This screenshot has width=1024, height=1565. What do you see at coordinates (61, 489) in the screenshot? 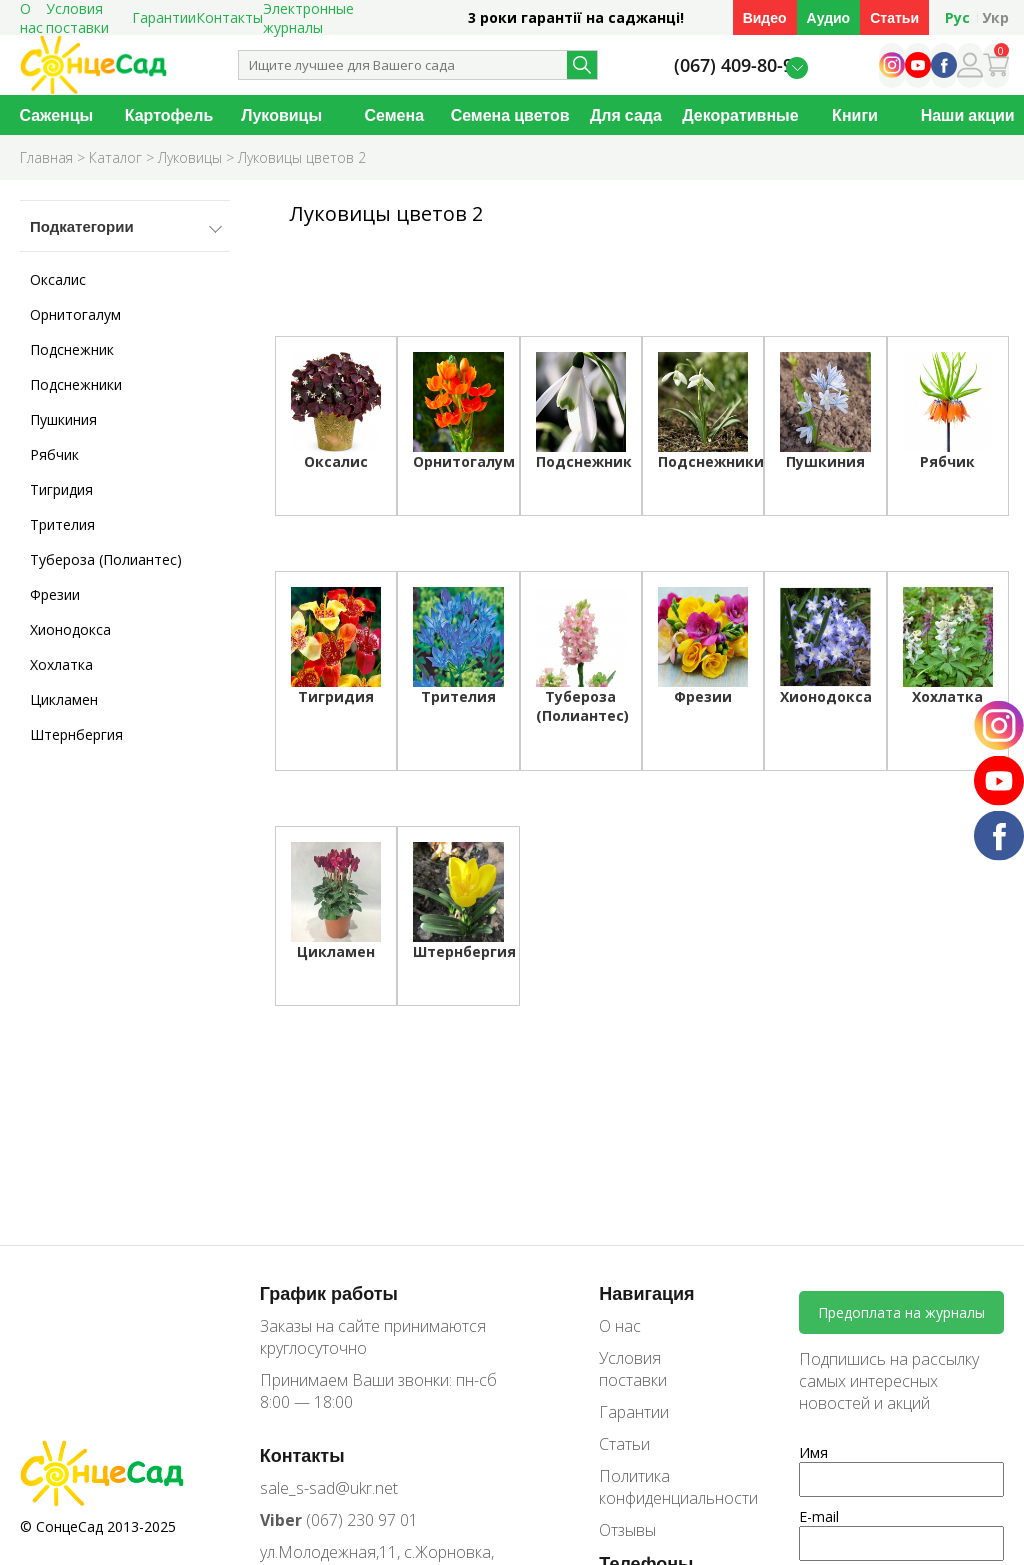
I see `Тигридия` at bounding box center [61, 489].